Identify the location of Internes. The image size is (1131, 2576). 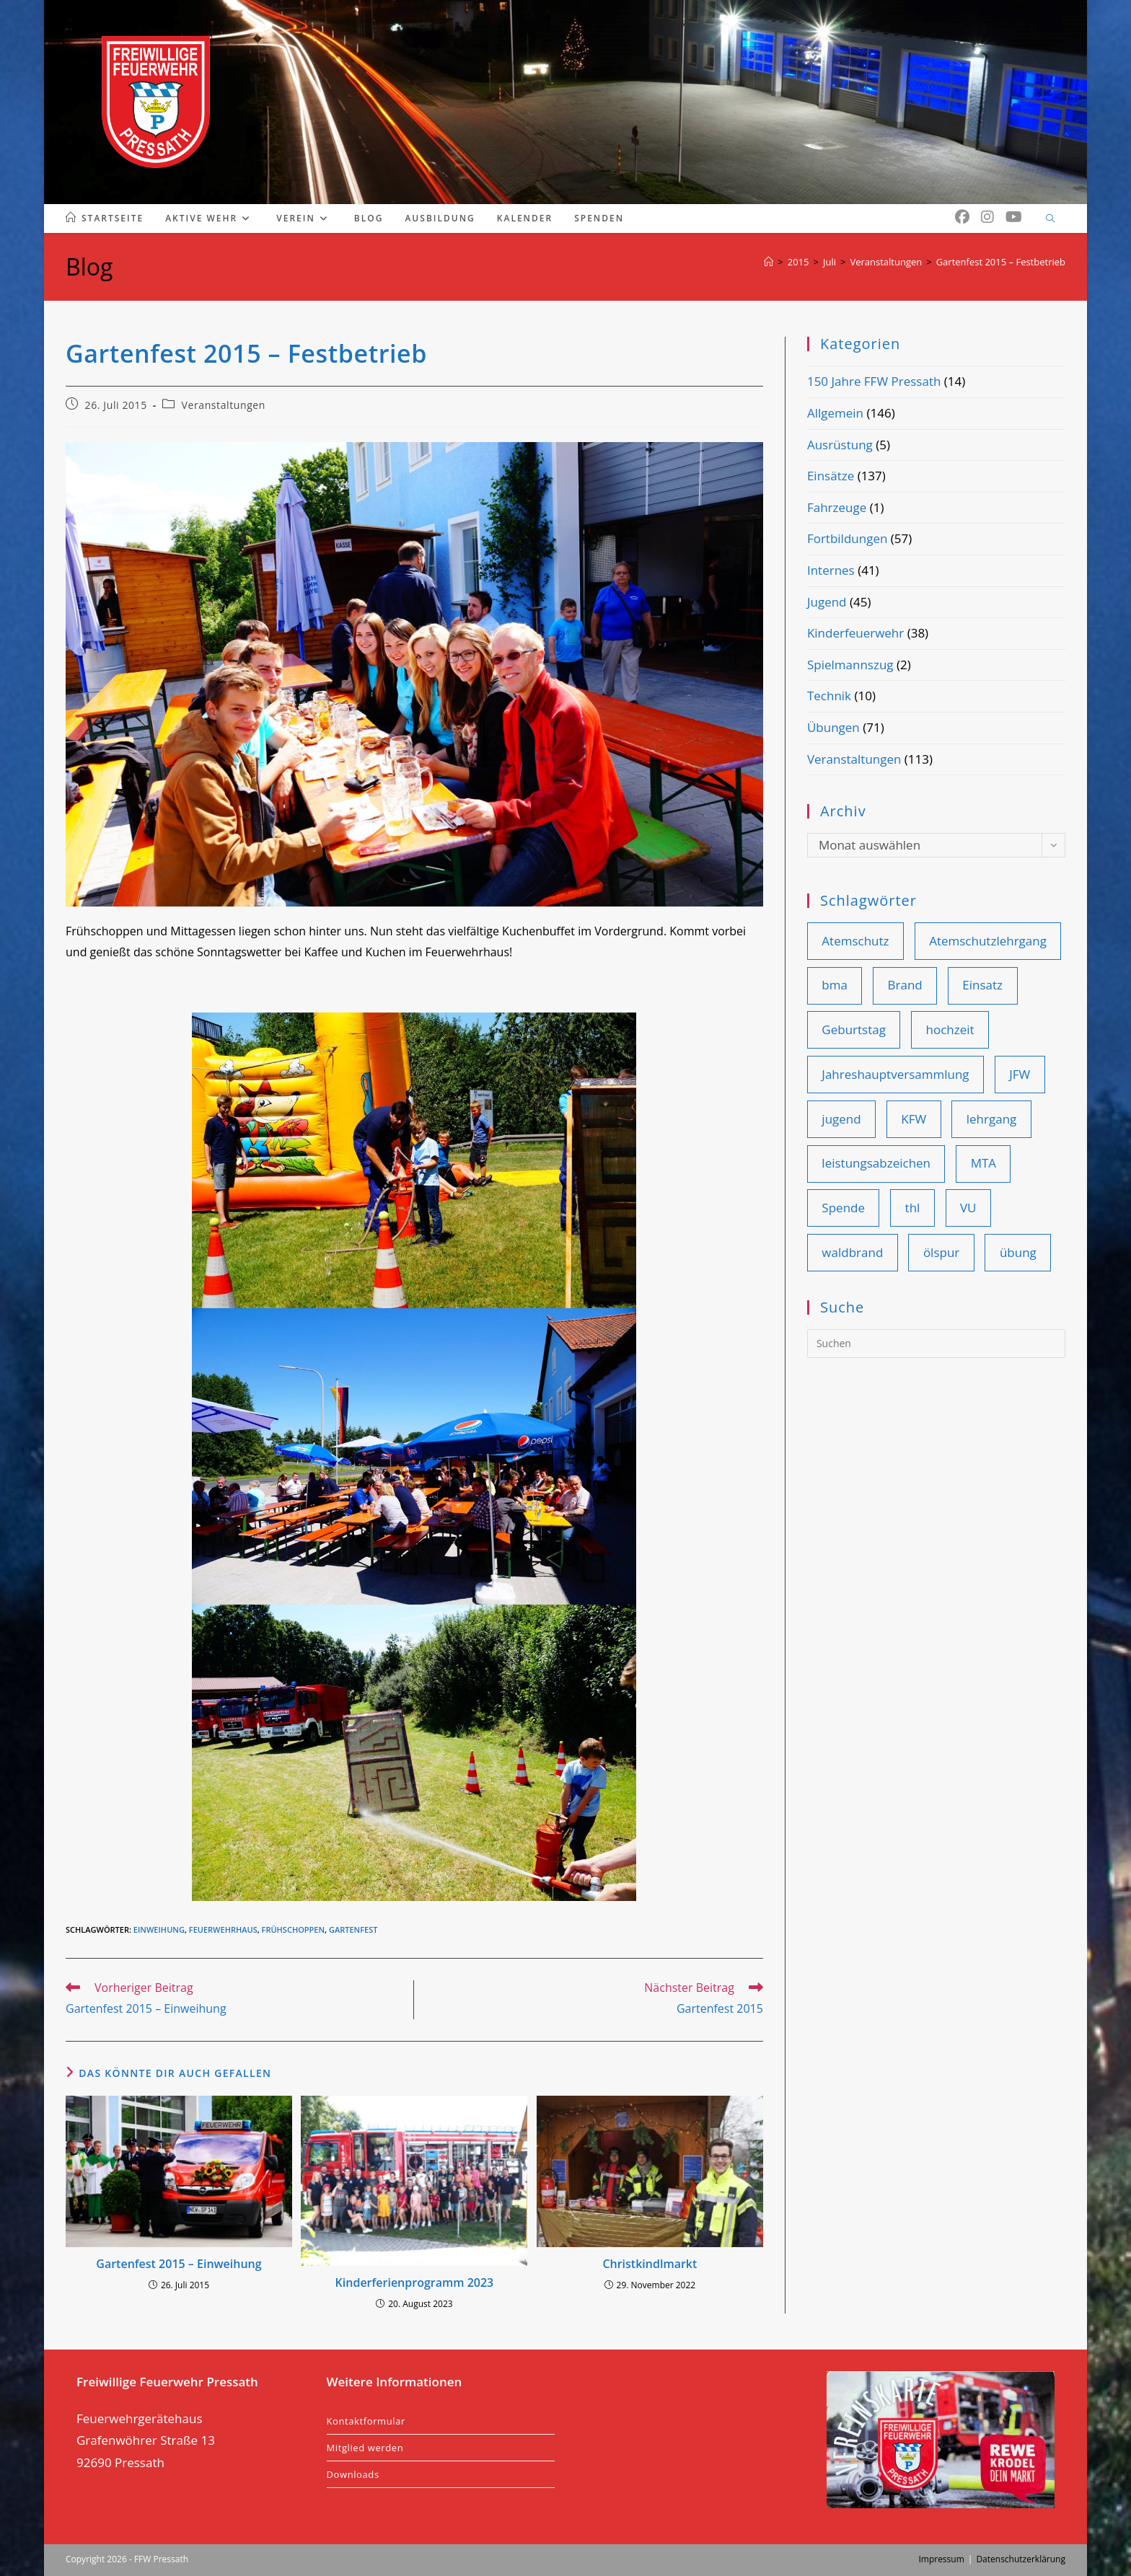
(831, 570).